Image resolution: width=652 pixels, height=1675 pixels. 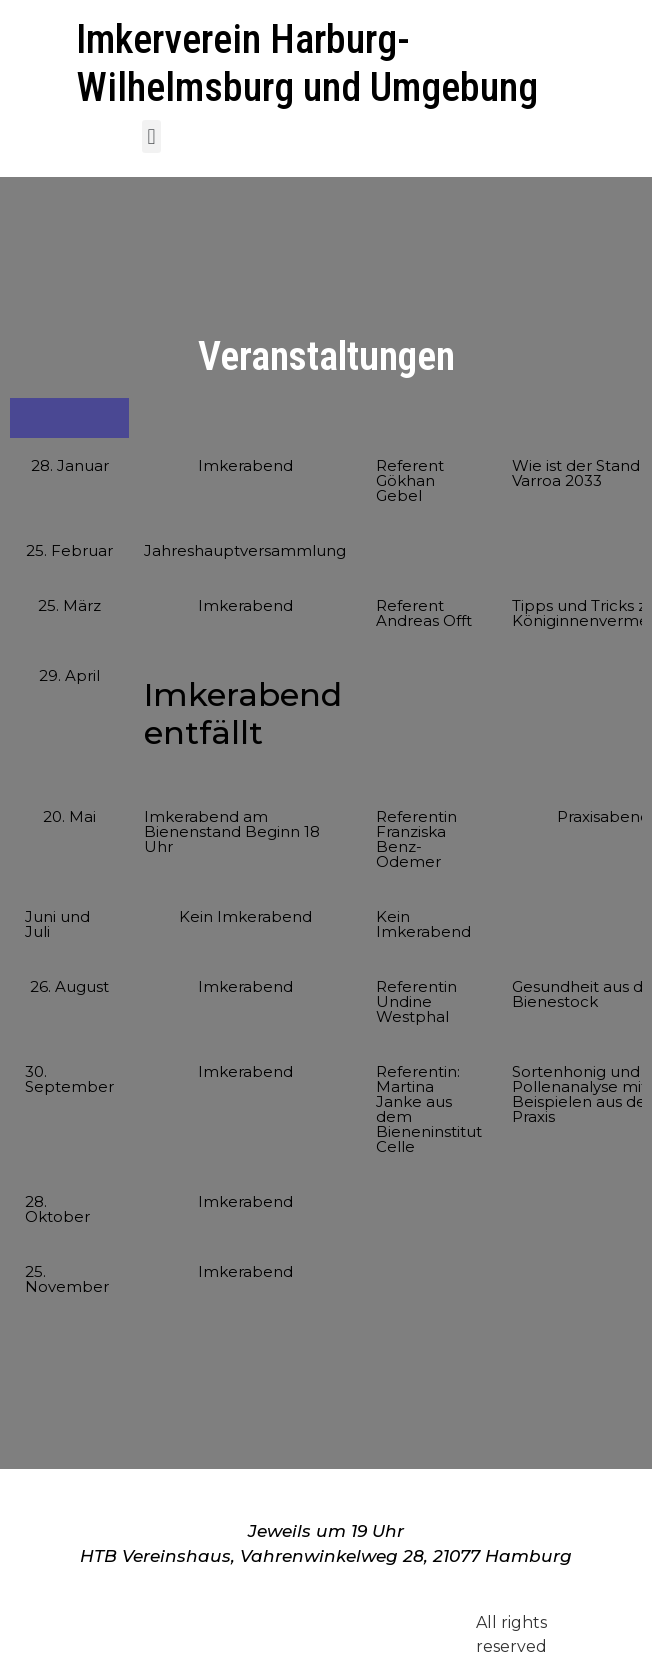 I want to click on [button], so click(x=151, y=136).